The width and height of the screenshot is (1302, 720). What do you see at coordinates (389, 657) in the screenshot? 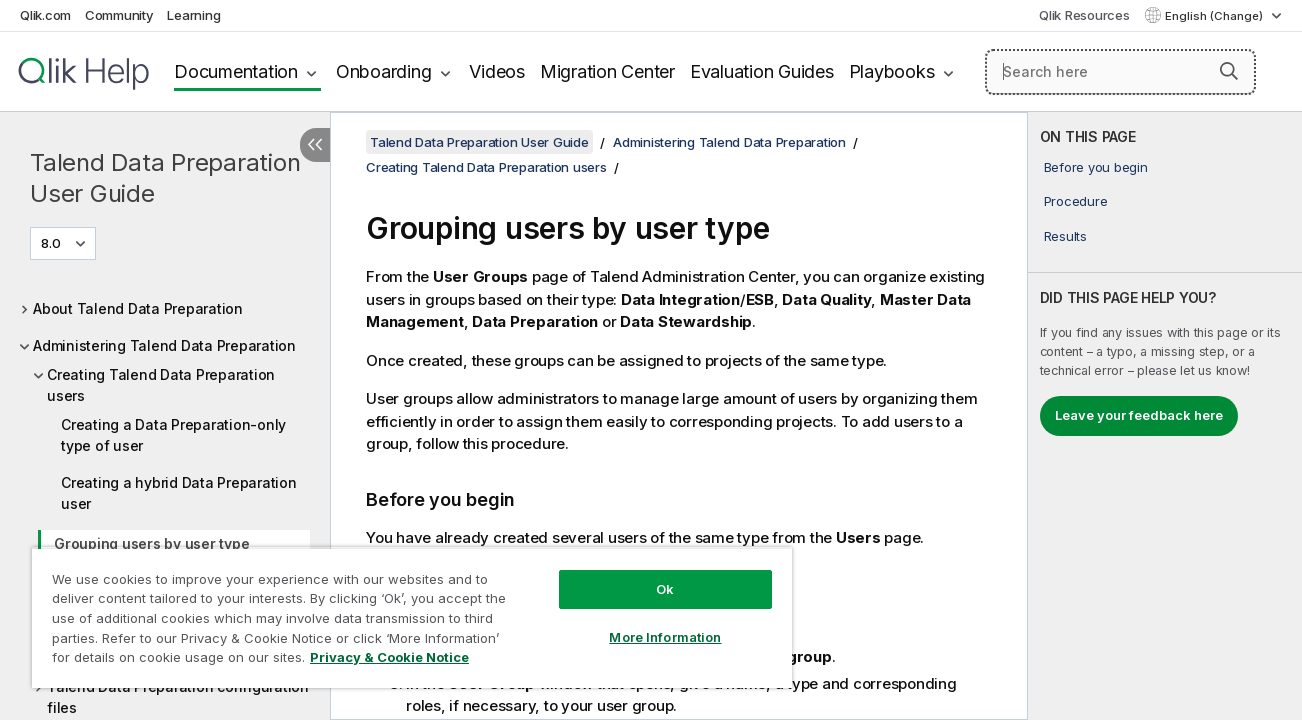
I see `Privacy & Cookie Notice [More information about your privacy, opens in a new tab]` at bounding box center [389, 657].